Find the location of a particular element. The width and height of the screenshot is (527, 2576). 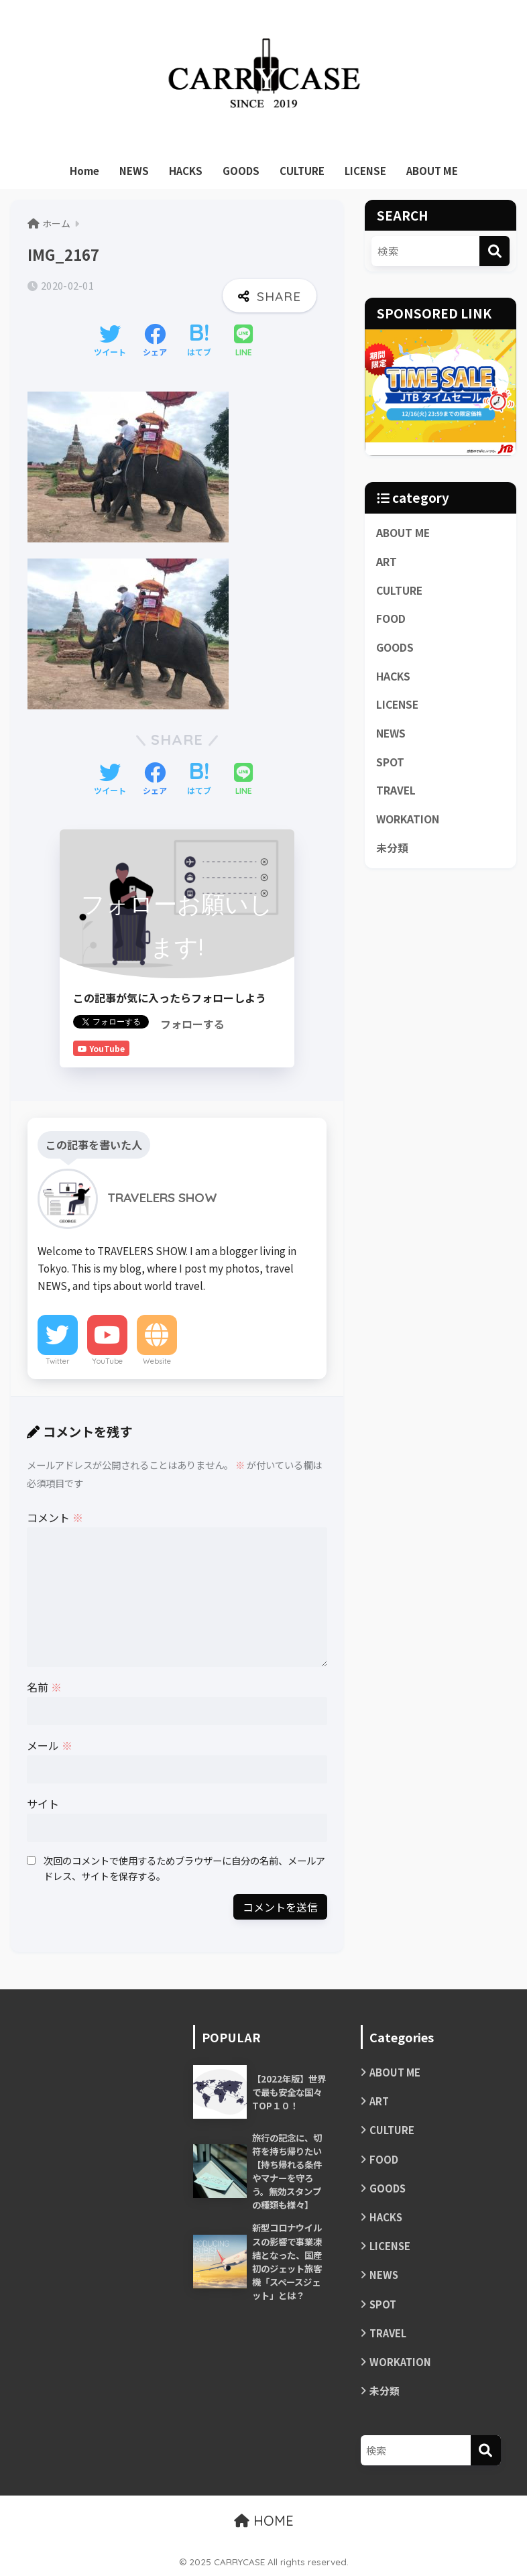

フォローする is located at coordinates (192, 1024).